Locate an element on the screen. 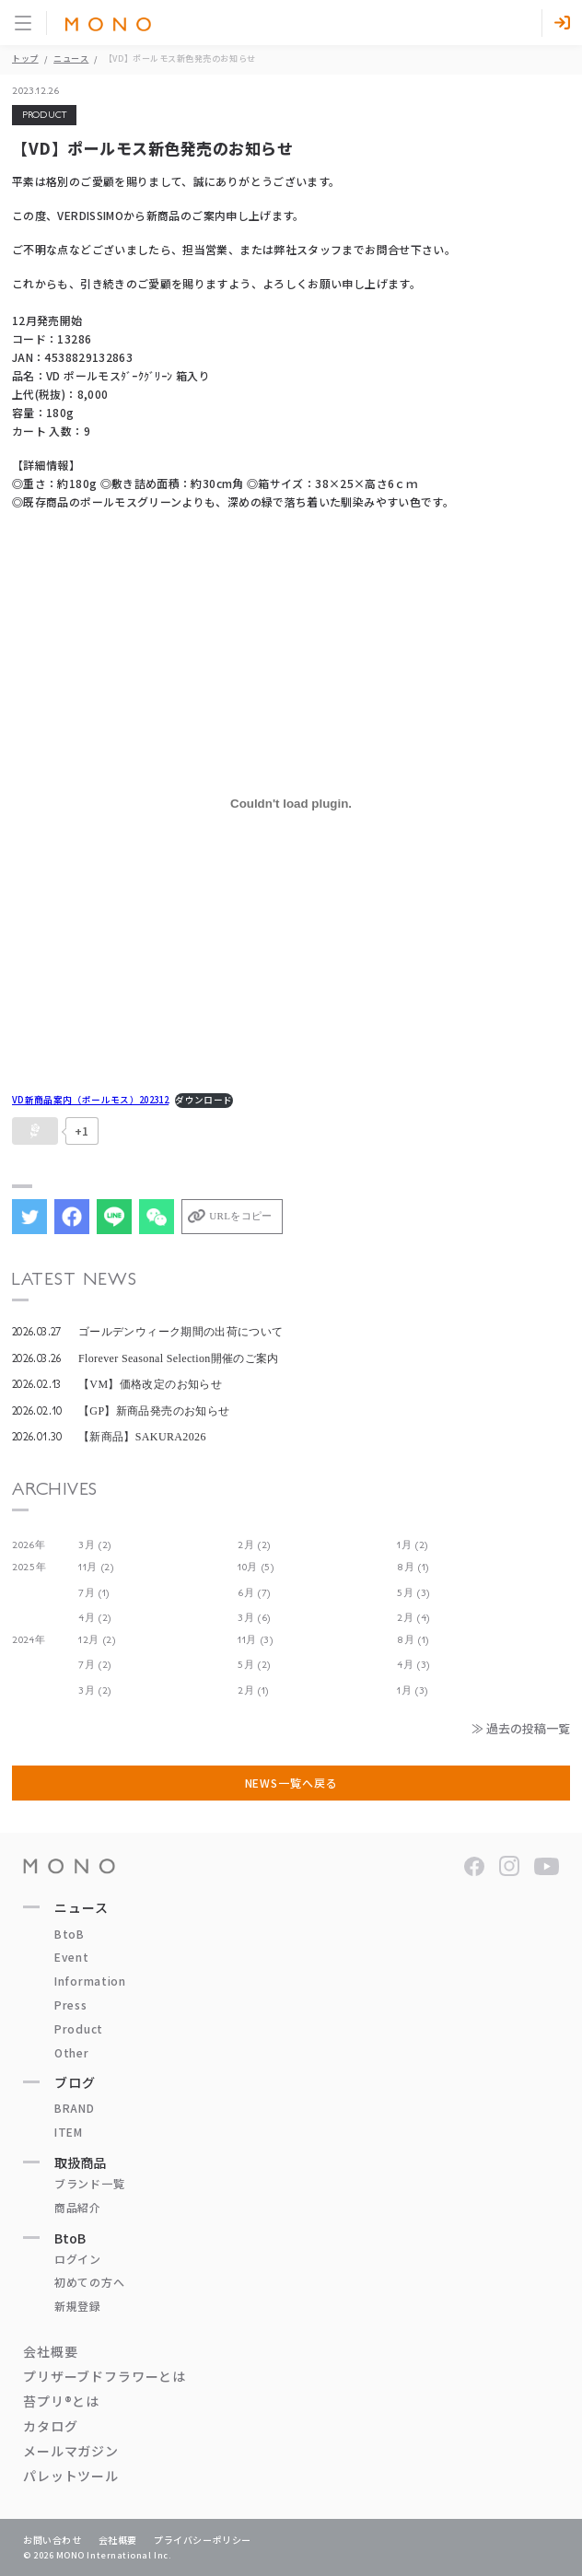 The height and width of the screenshot is (2576, 582). NEWS一覧へ戻る is located at coordinates (291, 1782).